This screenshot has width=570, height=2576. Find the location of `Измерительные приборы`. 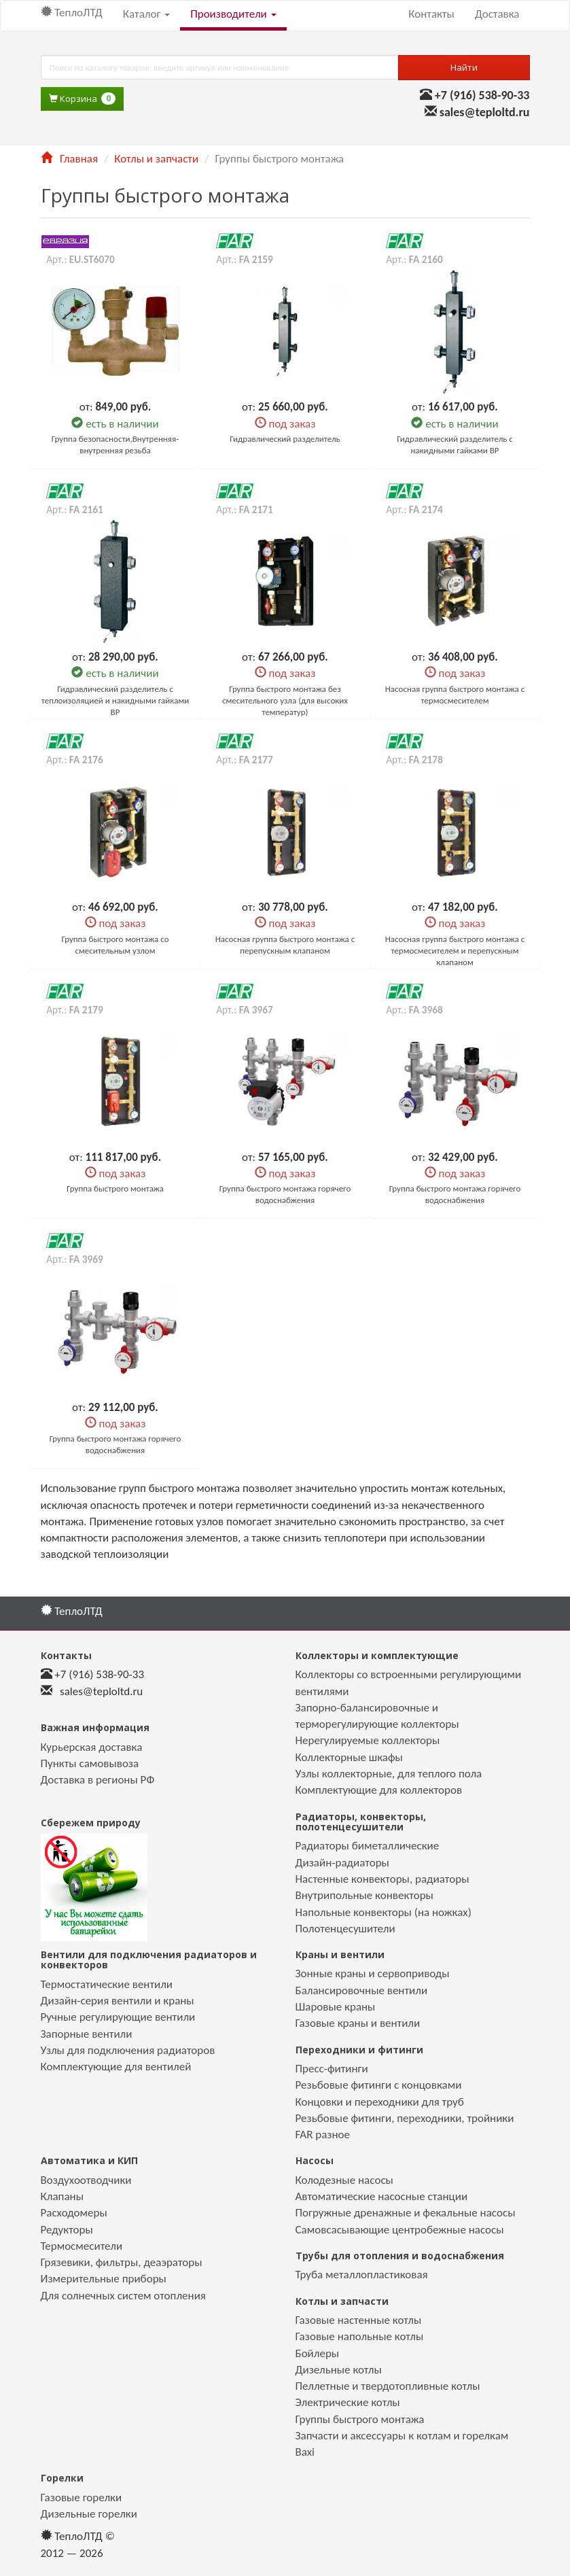

Измерительные приборы is located at coordinates (103, 2279).